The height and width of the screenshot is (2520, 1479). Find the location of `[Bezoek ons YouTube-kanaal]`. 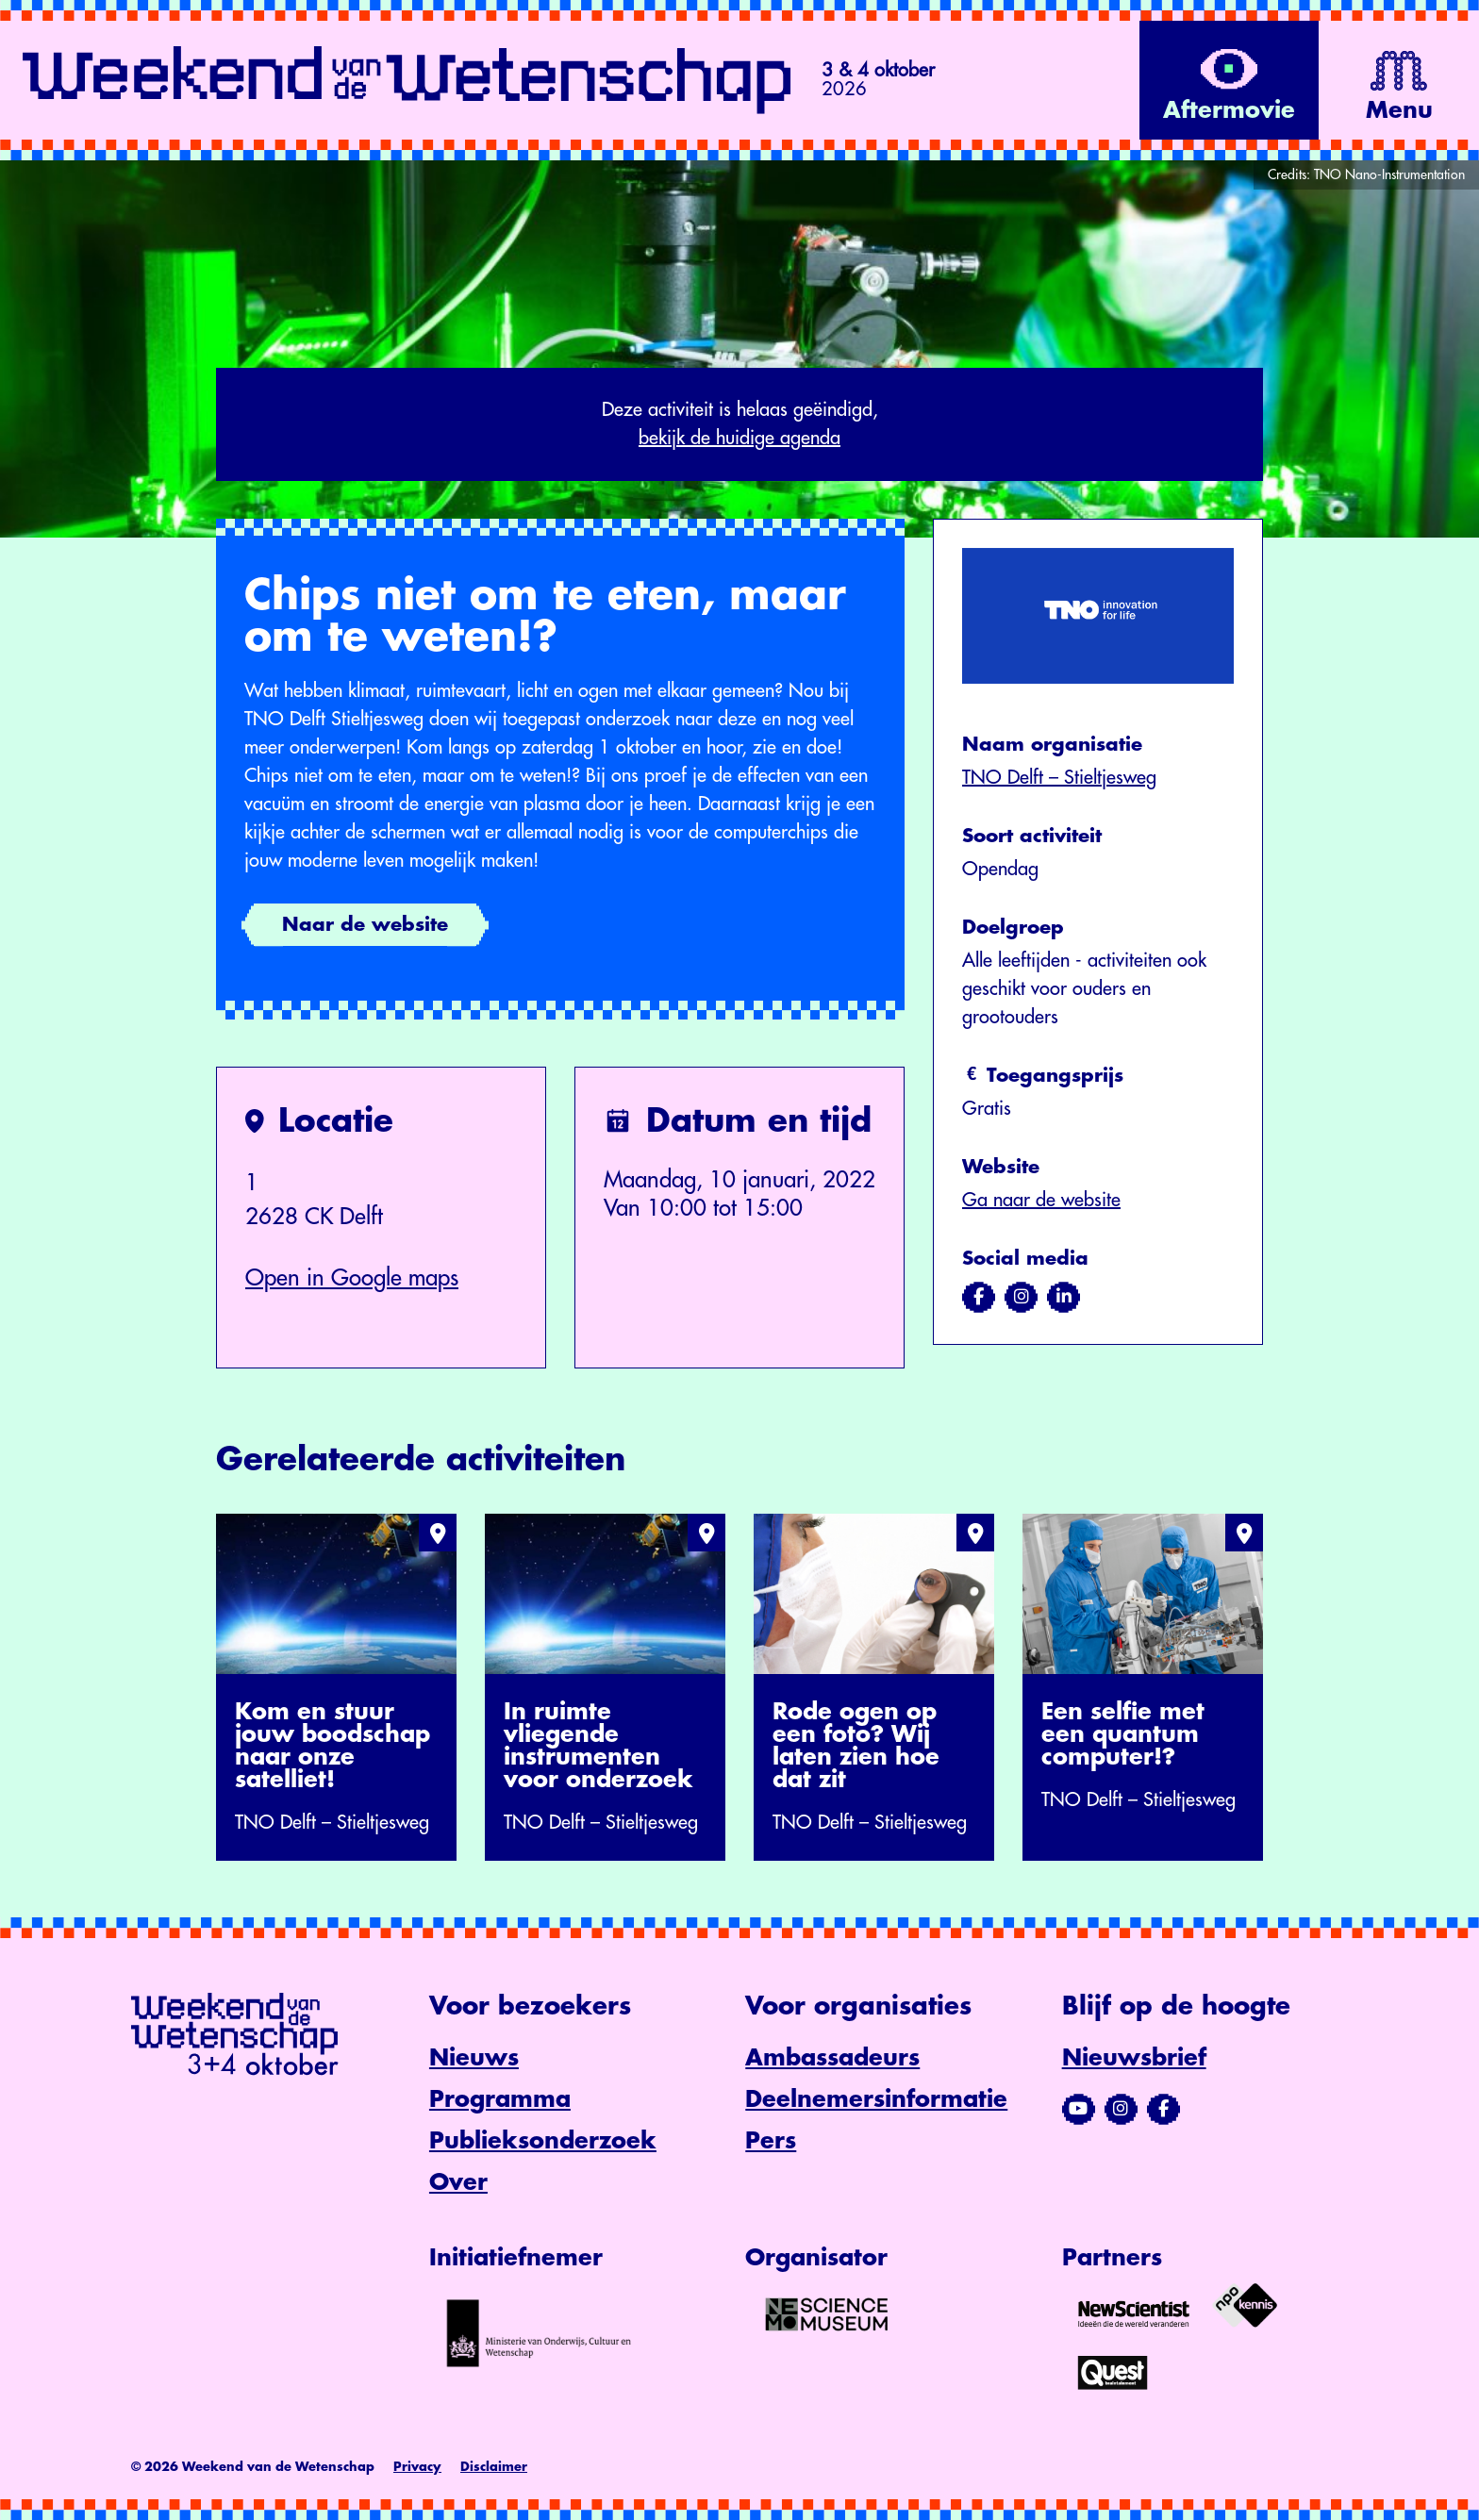

[Bezoek ons YouTube-kanaal] is located at coordinates (1078, 2109).